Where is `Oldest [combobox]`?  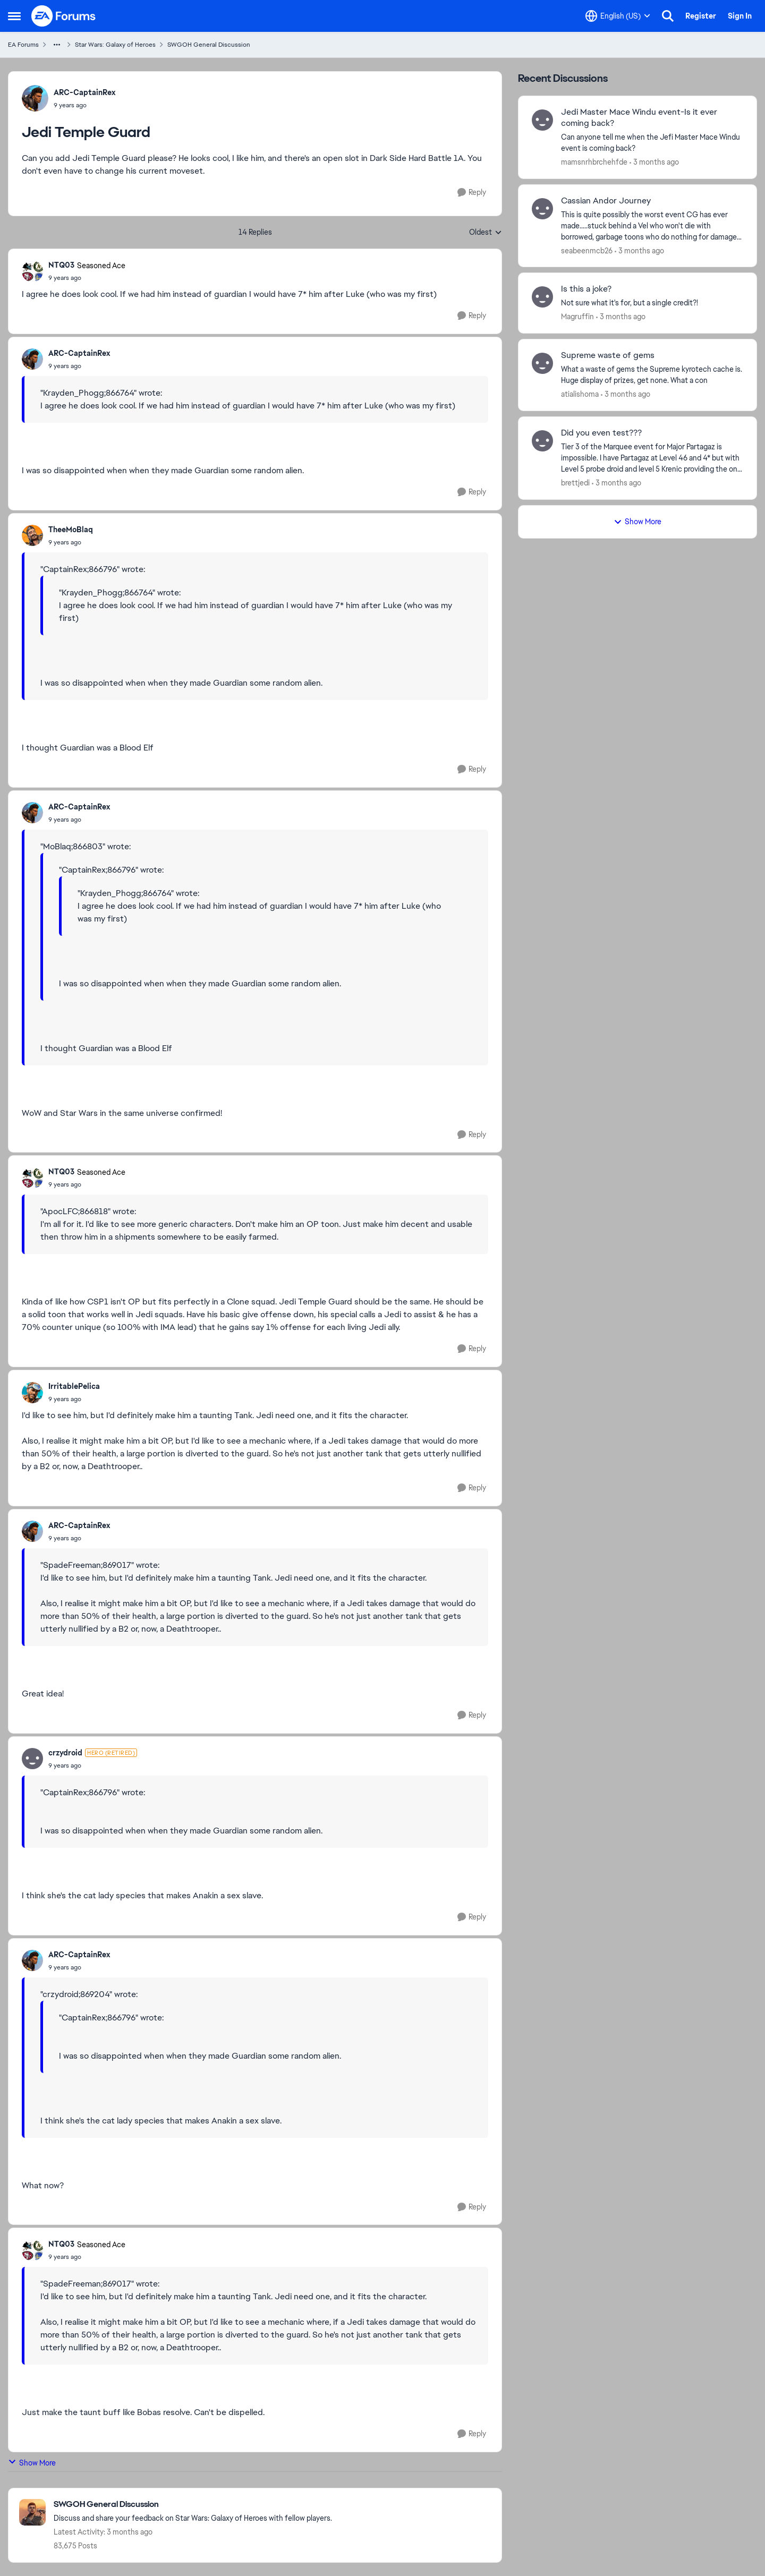 Oldest [combobox] is located at coordinates (485, 232).